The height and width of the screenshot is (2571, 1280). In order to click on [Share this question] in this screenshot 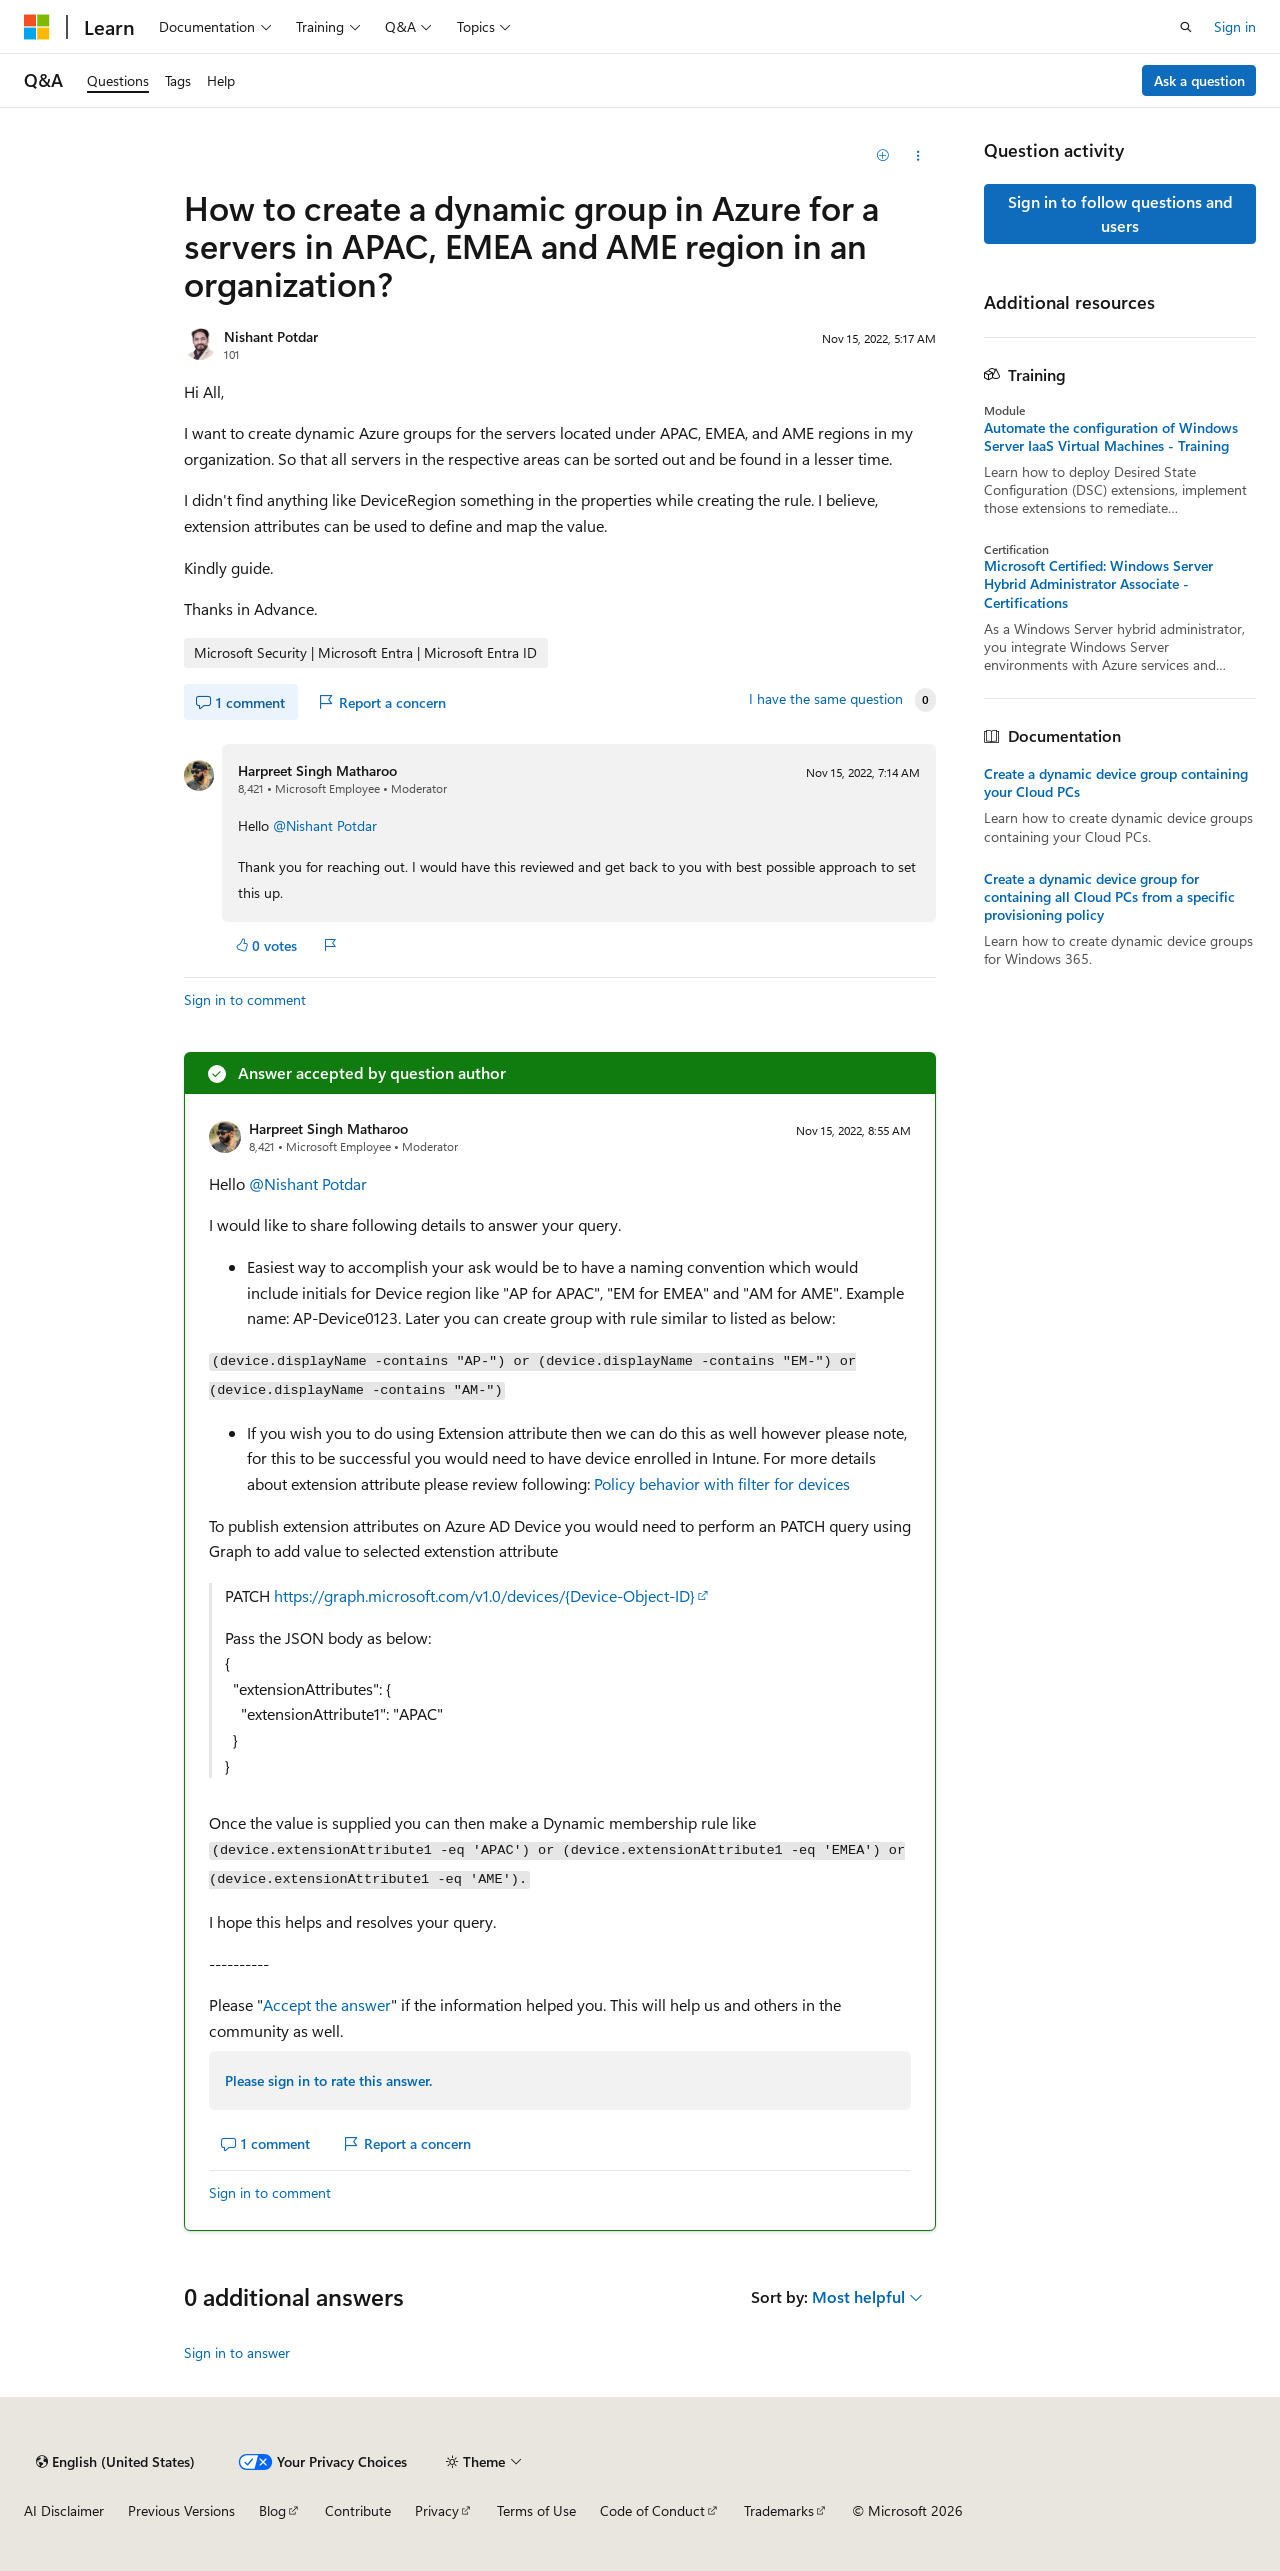, I will do `click(918, 156)`.